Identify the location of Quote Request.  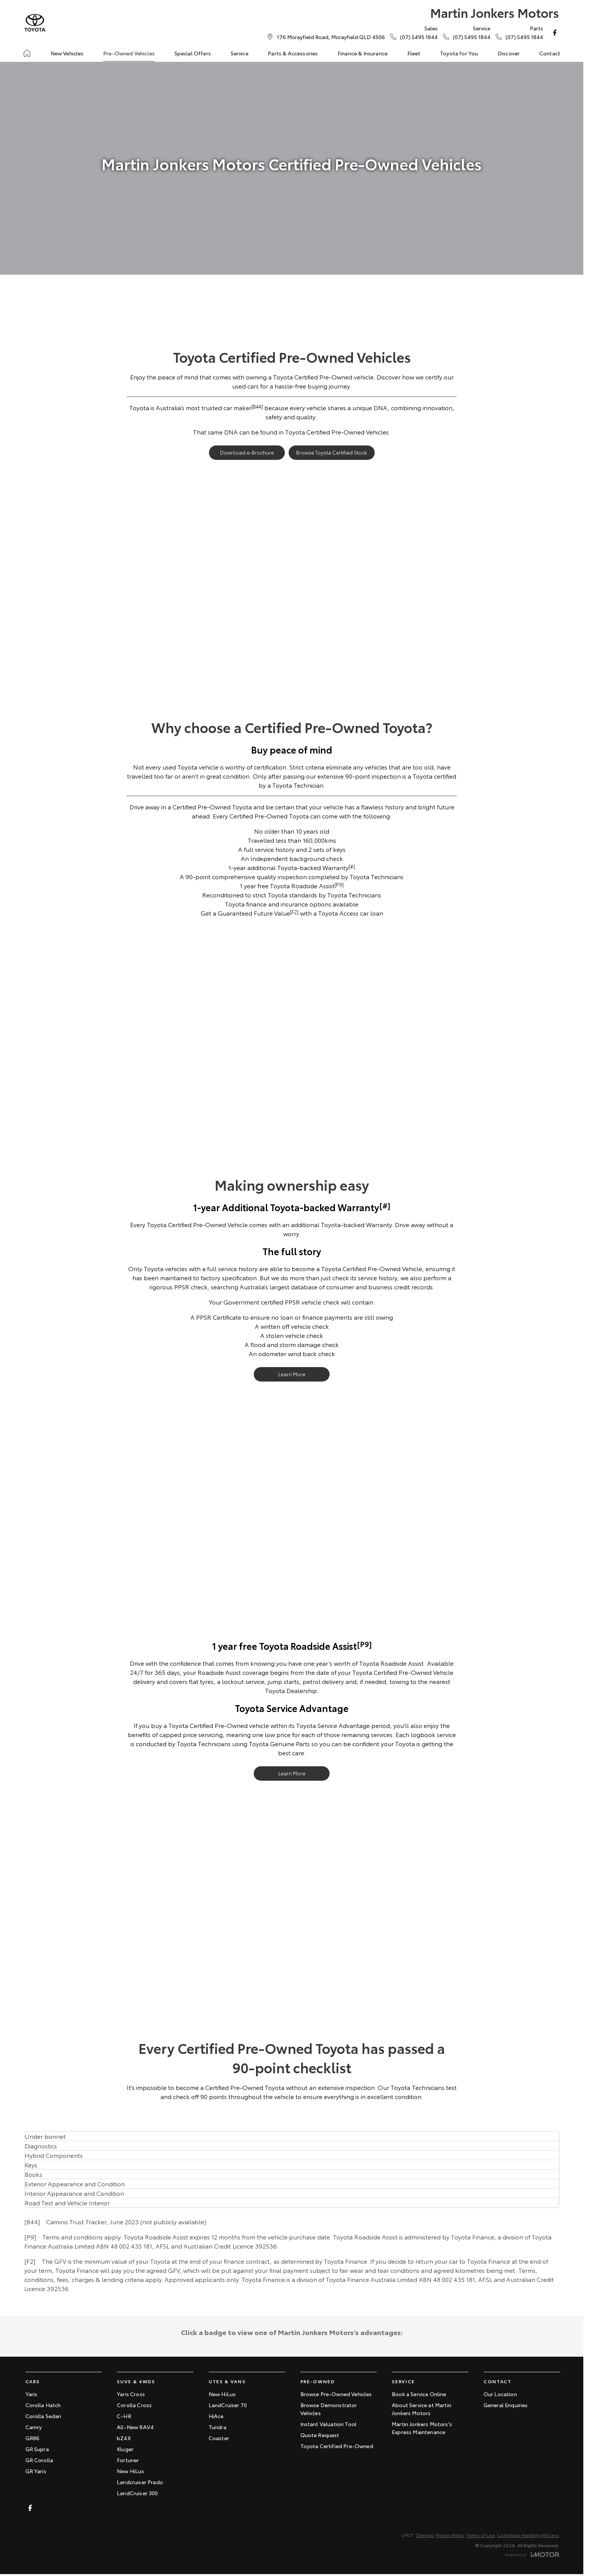
(319, 2435).